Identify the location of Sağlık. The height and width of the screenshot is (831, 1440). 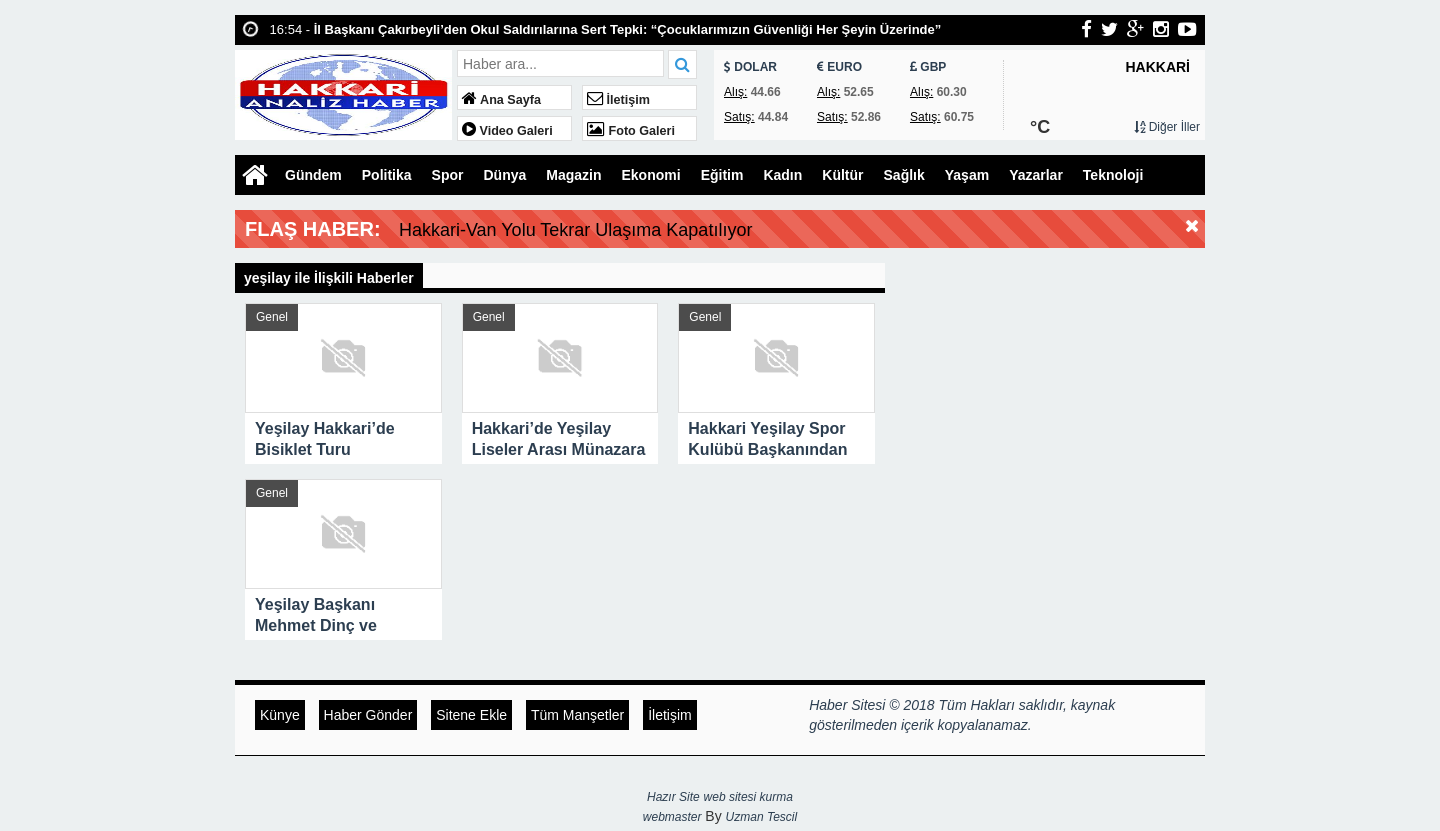
(904, 175).